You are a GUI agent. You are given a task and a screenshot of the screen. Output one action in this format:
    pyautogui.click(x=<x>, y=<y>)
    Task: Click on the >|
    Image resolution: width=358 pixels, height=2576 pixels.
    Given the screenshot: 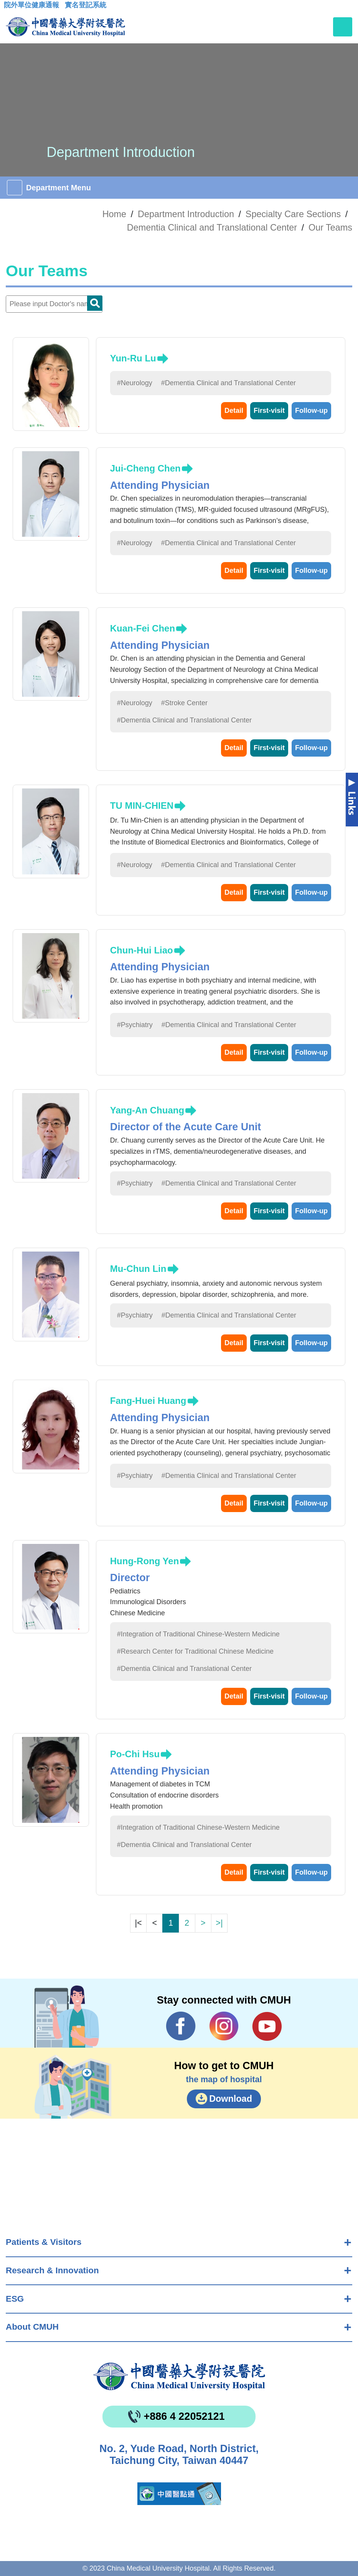 What is the action you would take?
    pyautogui.click(x=219, y=1923)
    